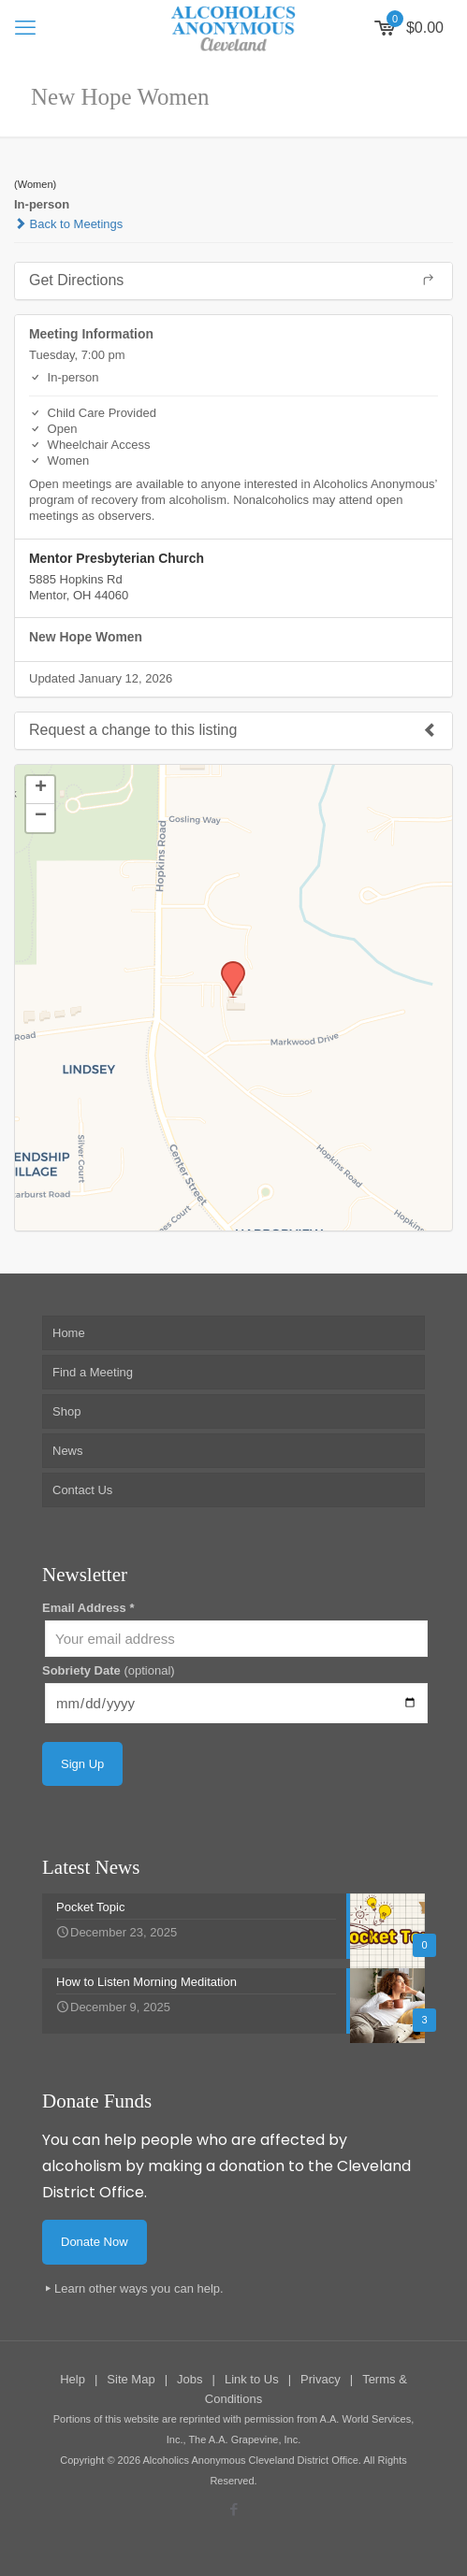  What do you see at coordinates (72, 2379) in the screenshot?
I see `Help` at bounding box center [72, 2379].